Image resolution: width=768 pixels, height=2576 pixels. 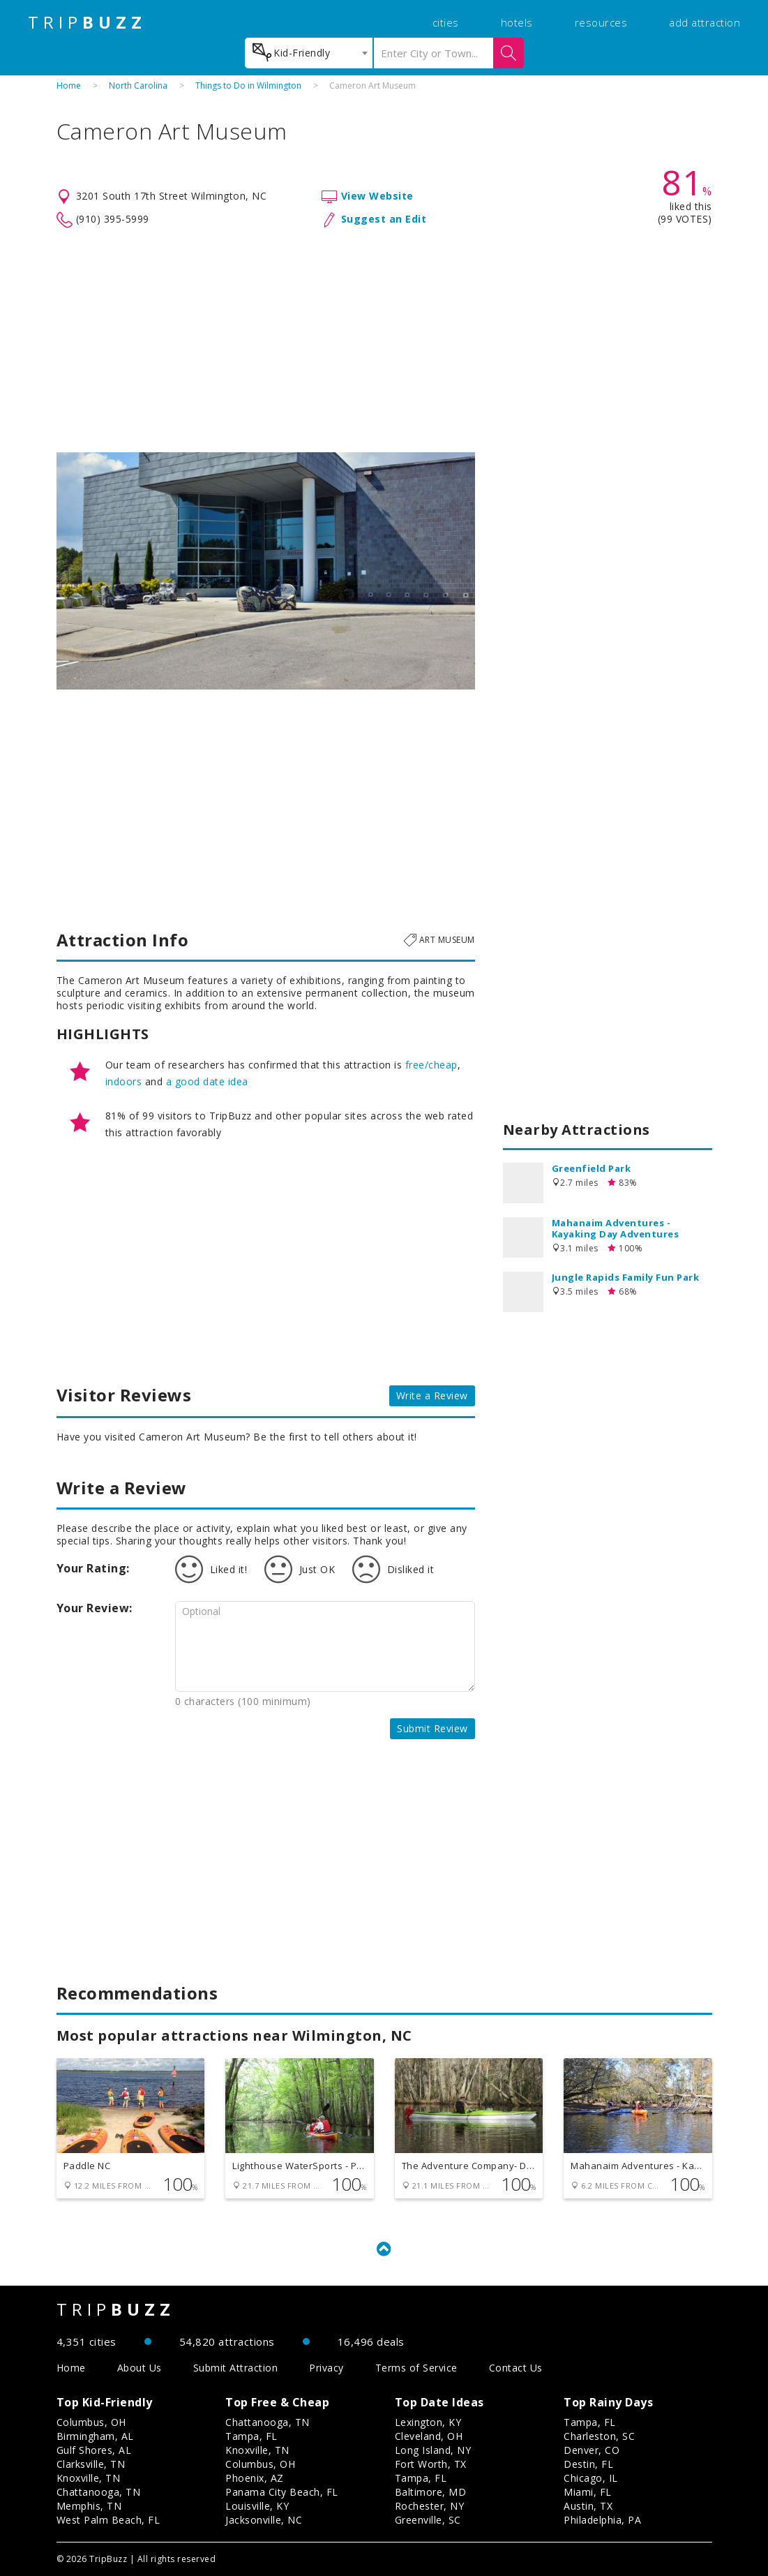 I want to click on Birmingham, AL, so click(x=95, y=2436).